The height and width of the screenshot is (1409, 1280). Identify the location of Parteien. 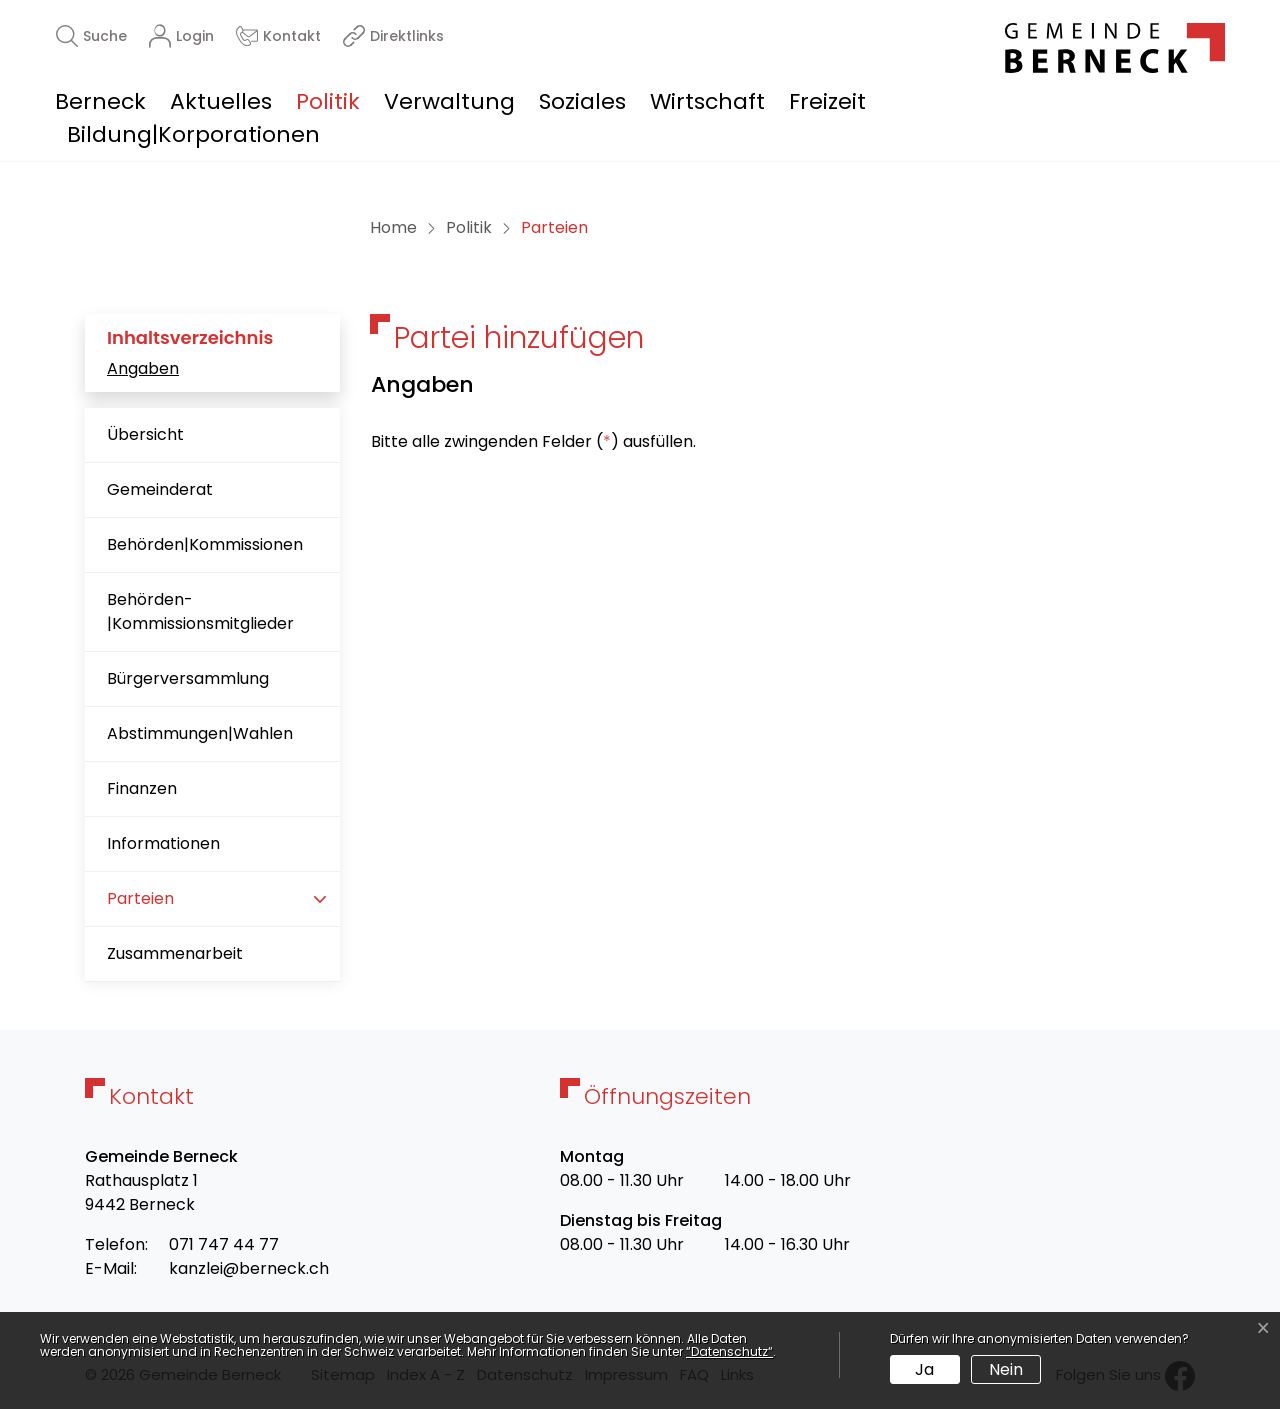
(170, 906).